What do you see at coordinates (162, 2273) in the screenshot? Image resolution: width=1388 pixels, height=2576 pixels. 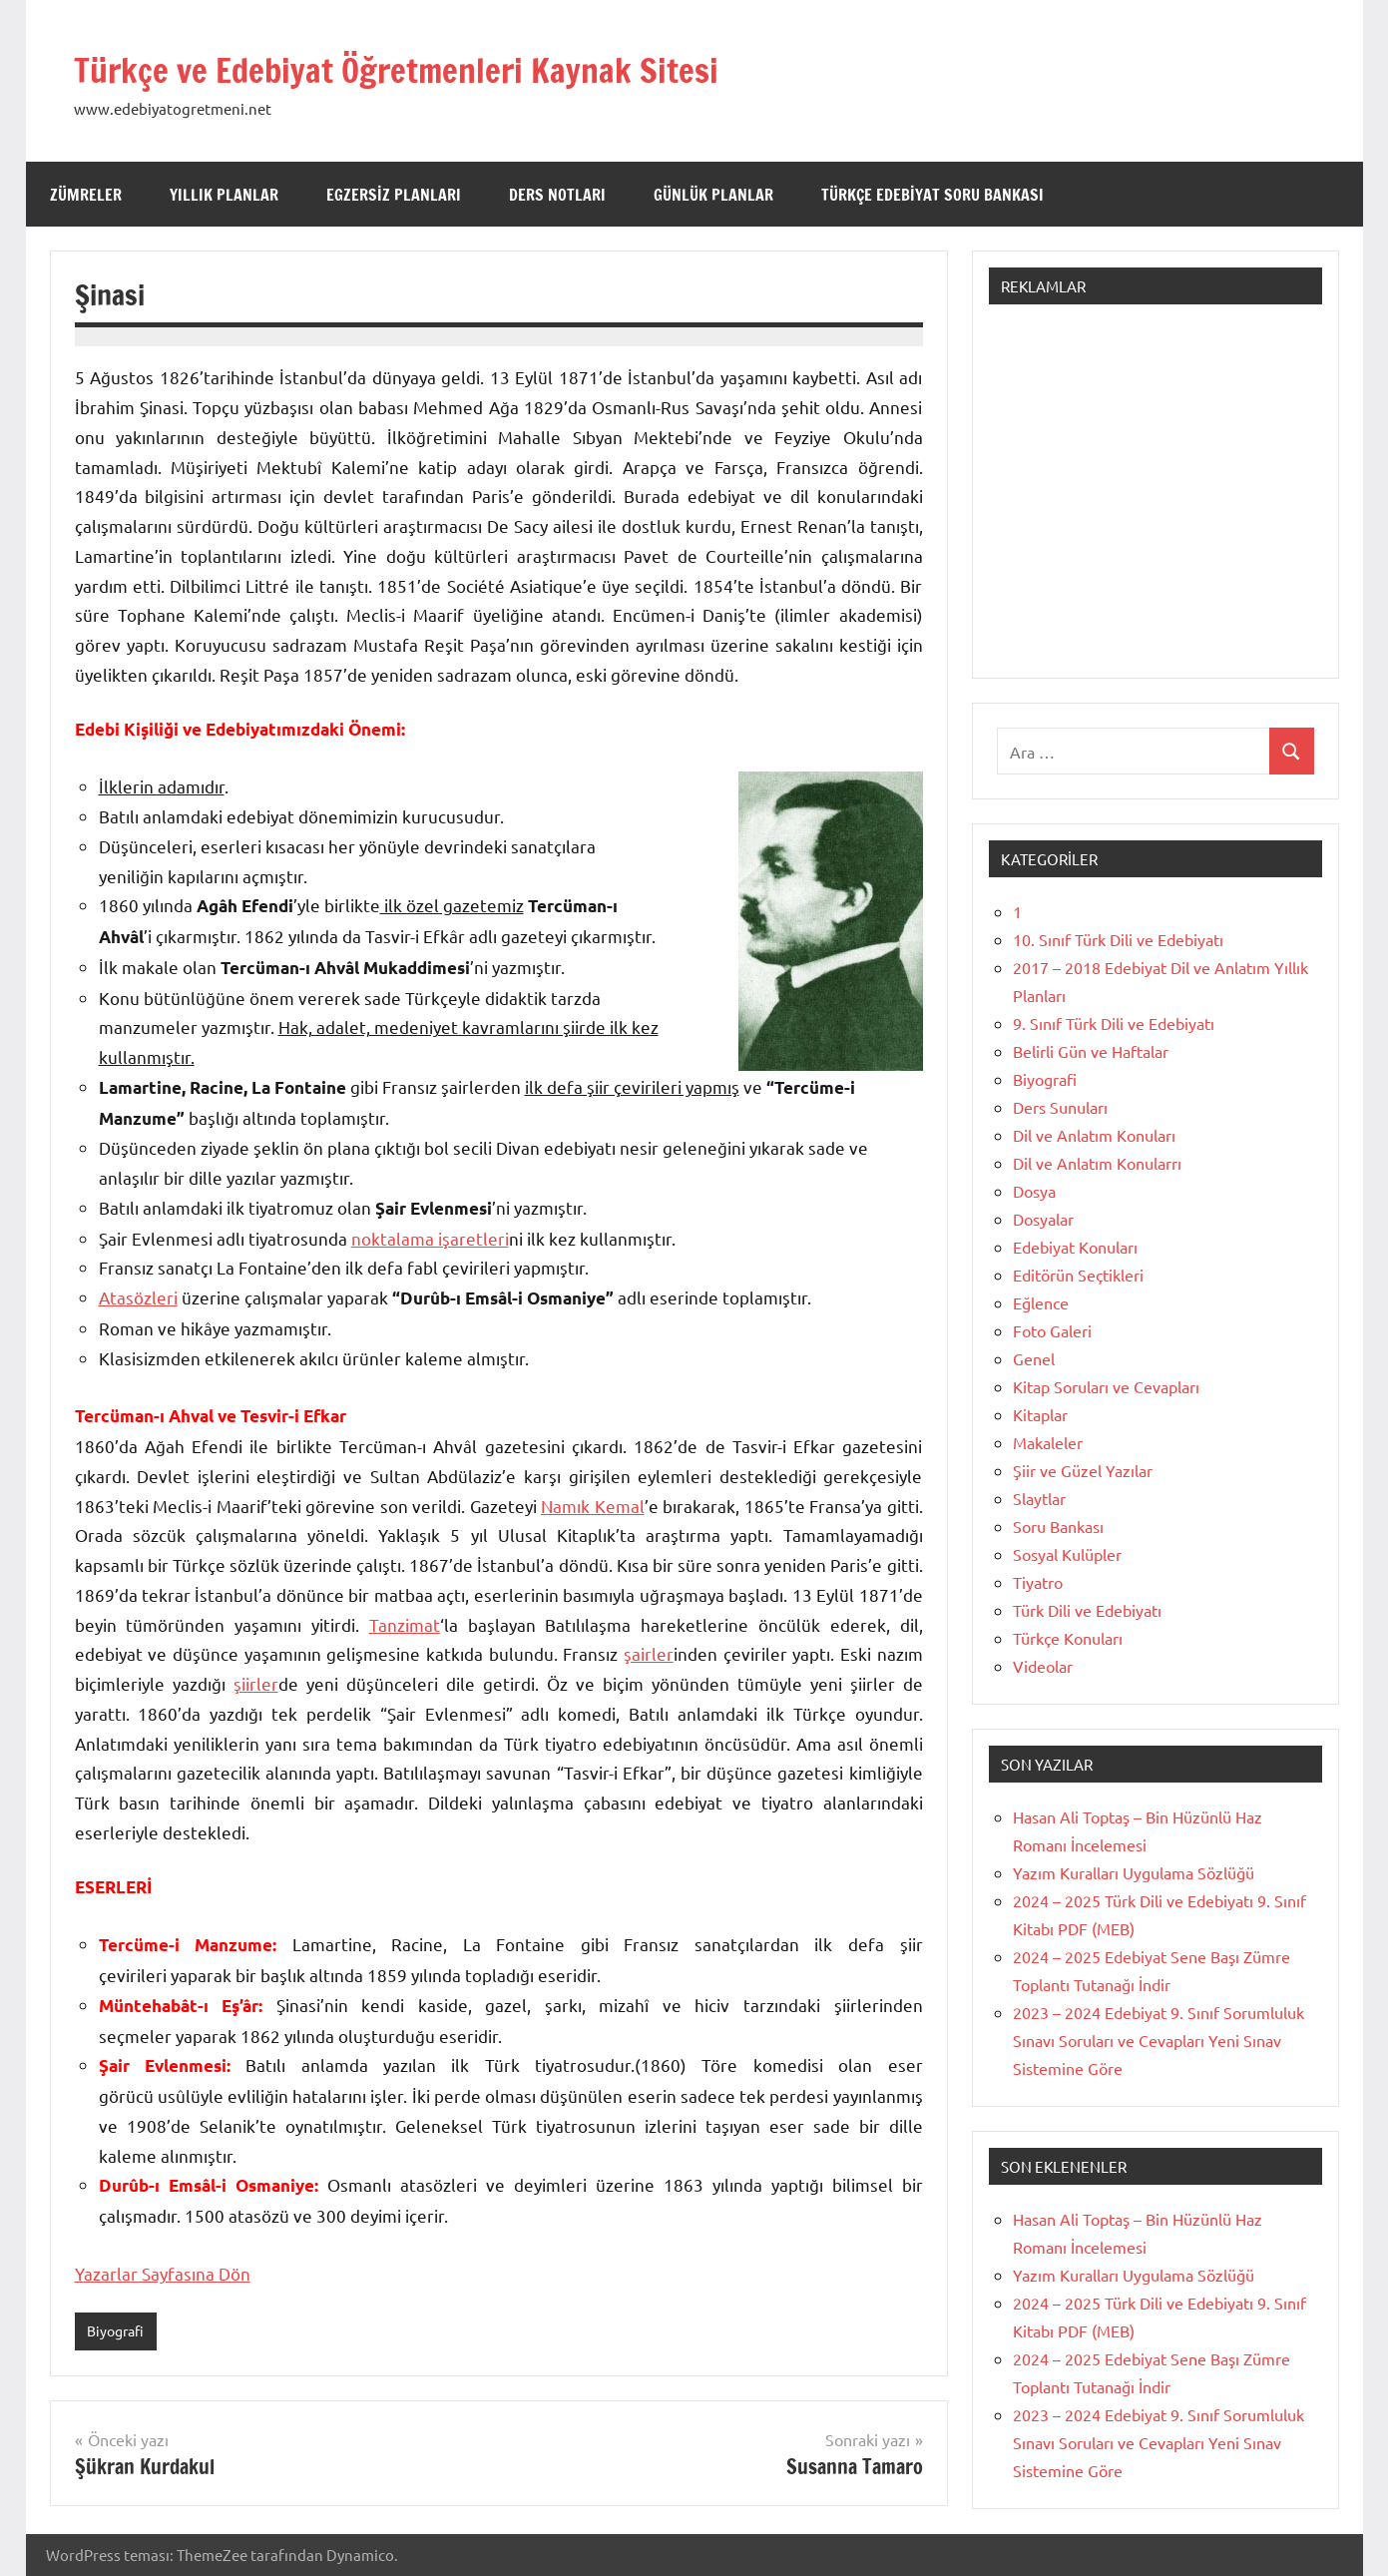 I see `Yazarlar Sayfasına Dön` at bounding box center [162, 2273].